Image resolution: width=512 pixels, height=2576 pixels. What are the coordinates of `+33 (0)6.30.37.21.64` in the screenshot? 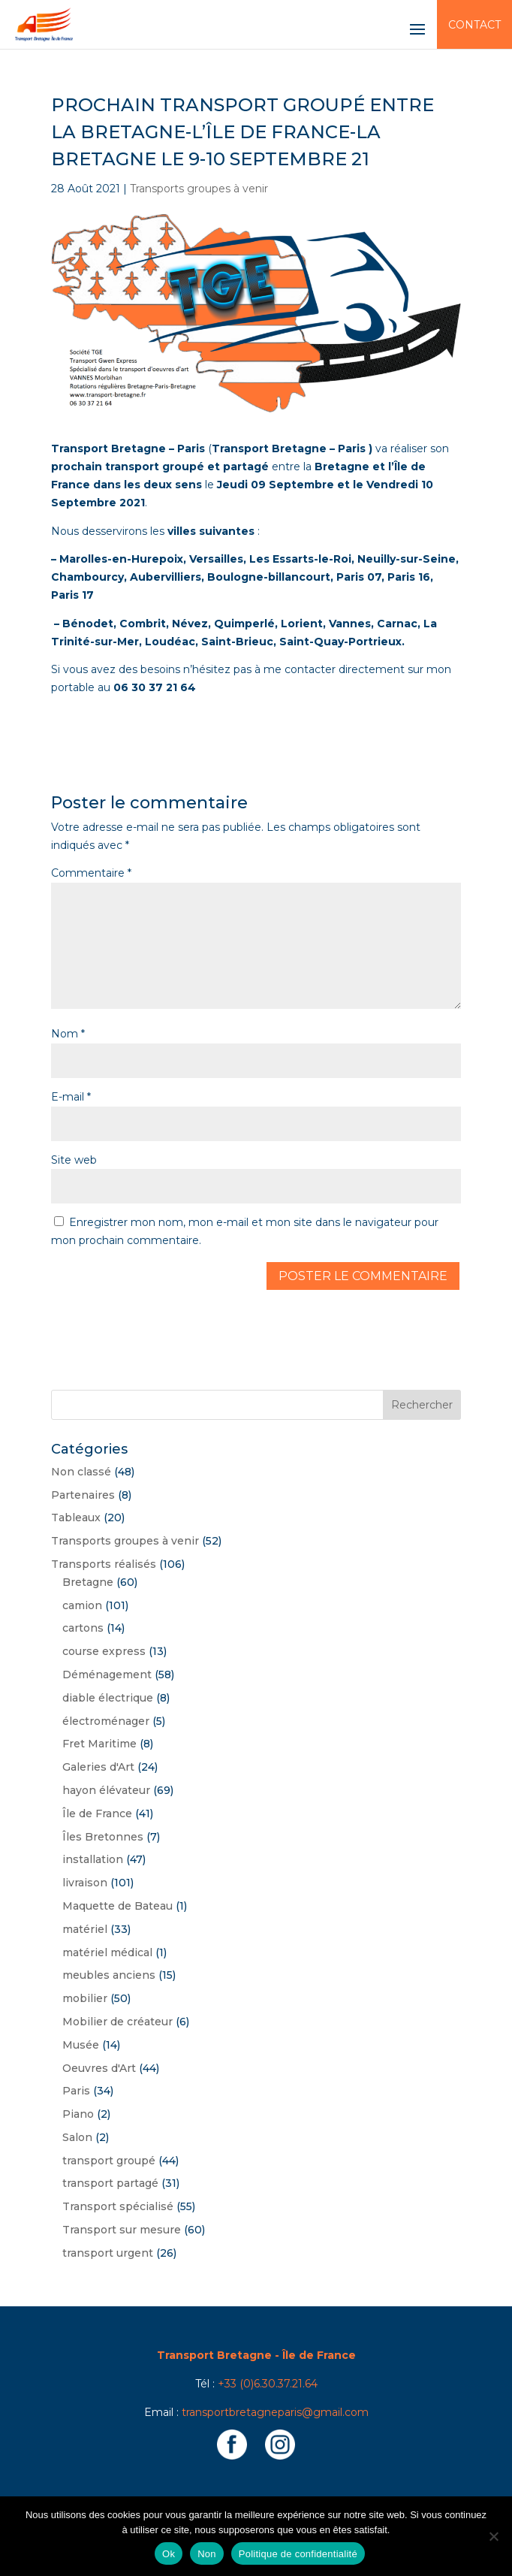 It's located at (268, 2383).